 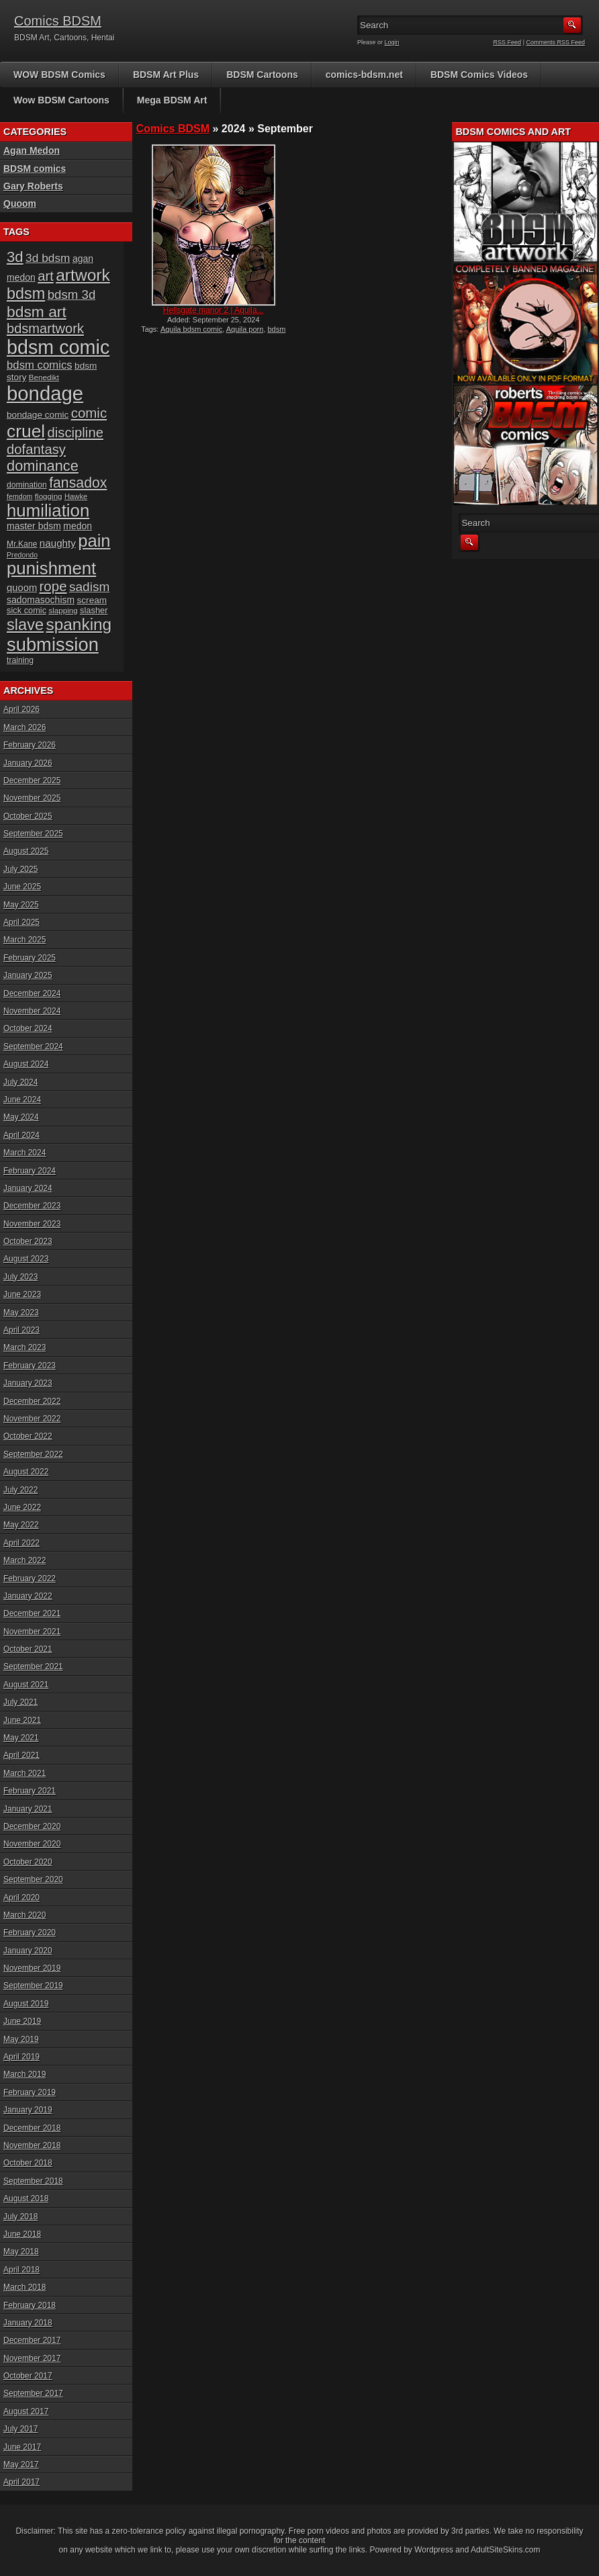 What do you see at coordinates (33, 1985) in the screenshot?
I see `September 2019` at bounding box center [33, 1985].